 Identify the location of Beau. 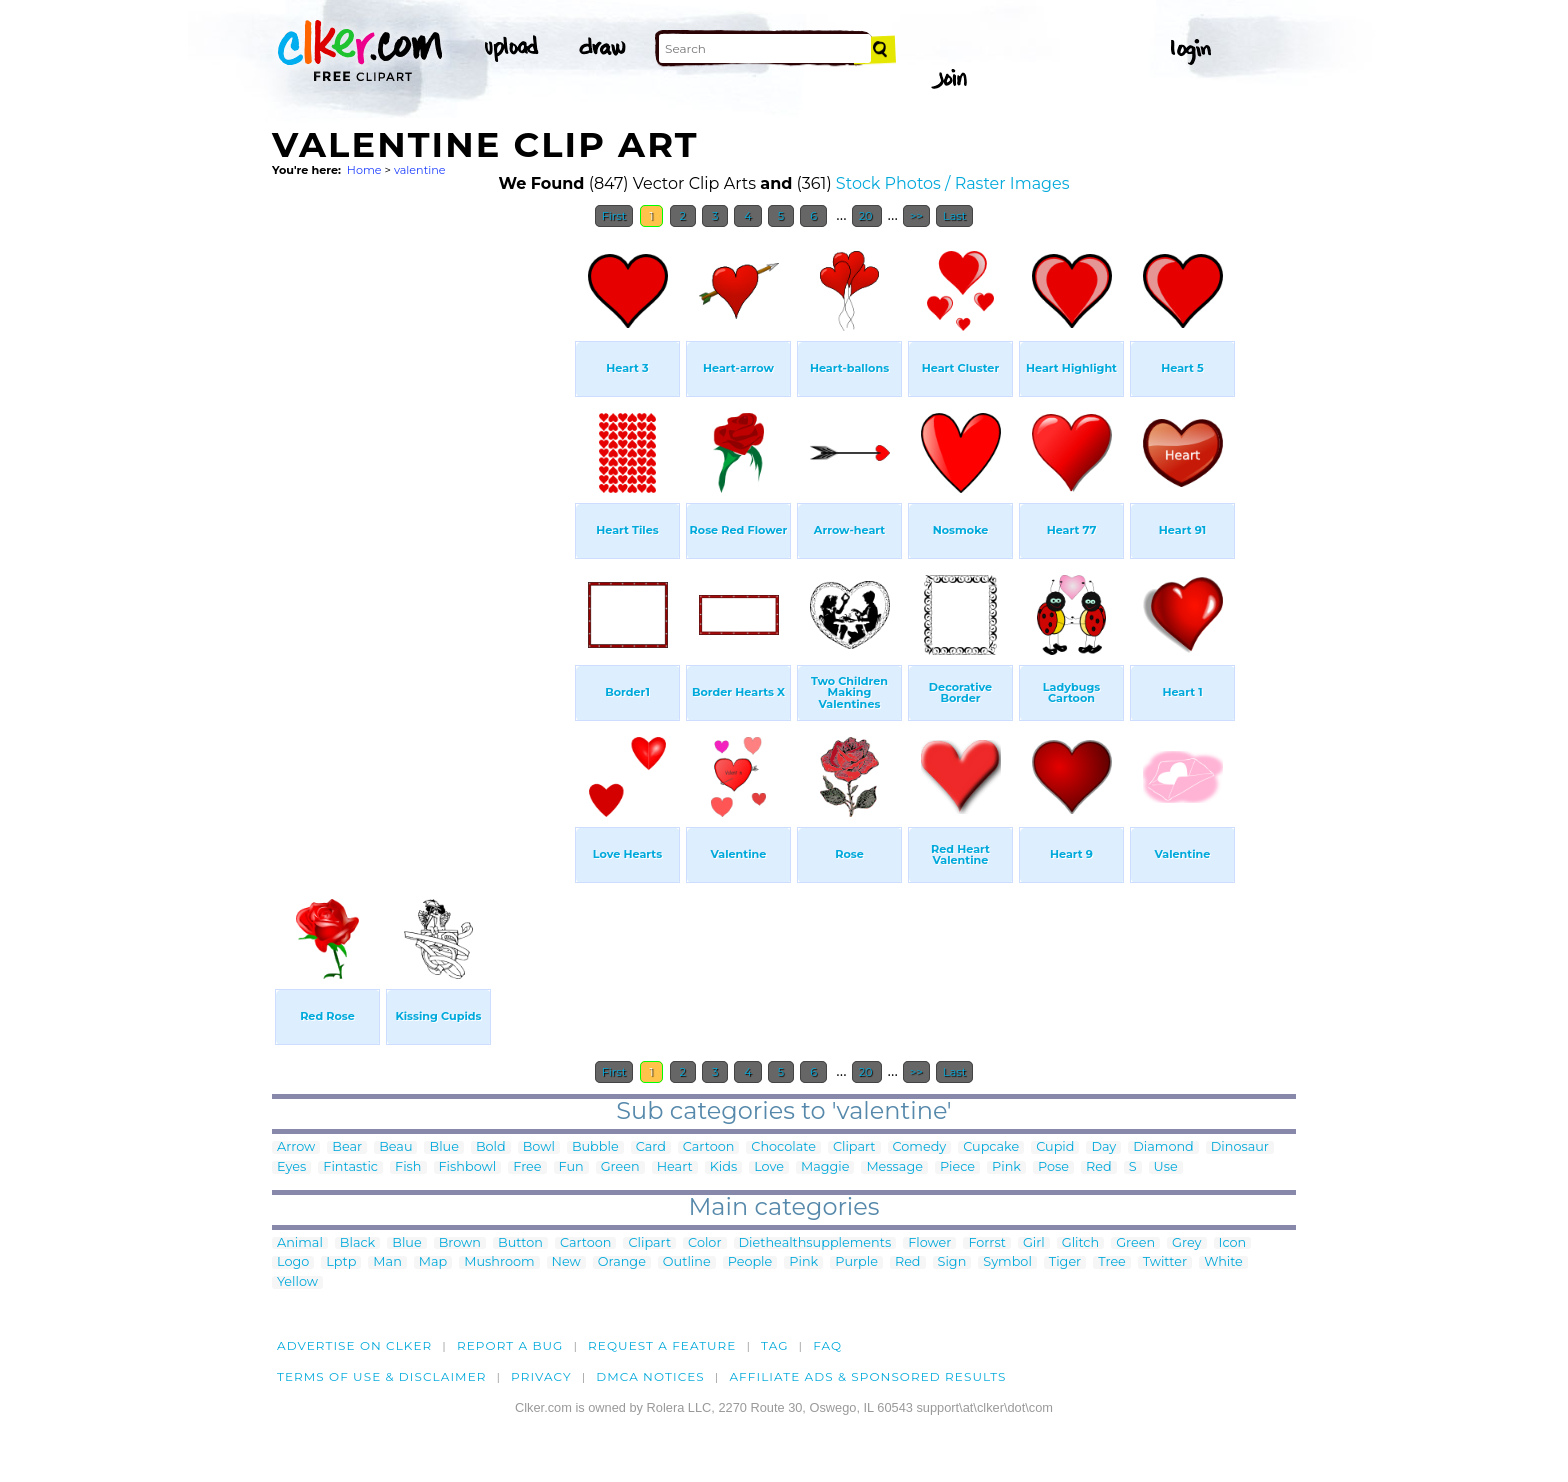
(395, 1147).